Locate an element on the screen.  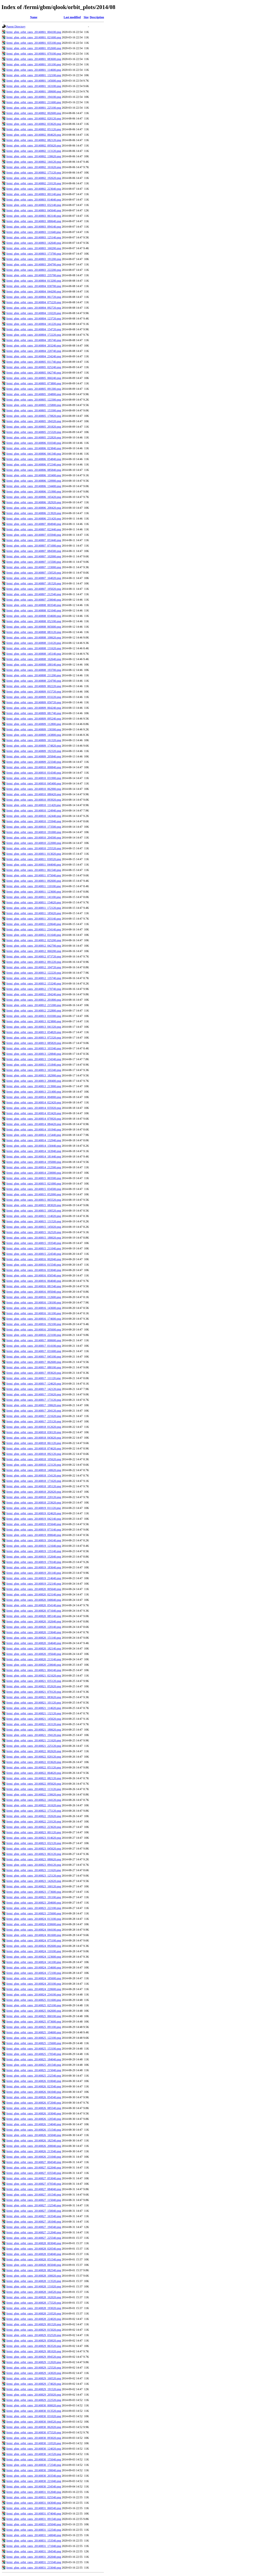
fermi_gbm_orbit_rates_20140801_035100.png is located at coordinates (33, 42).